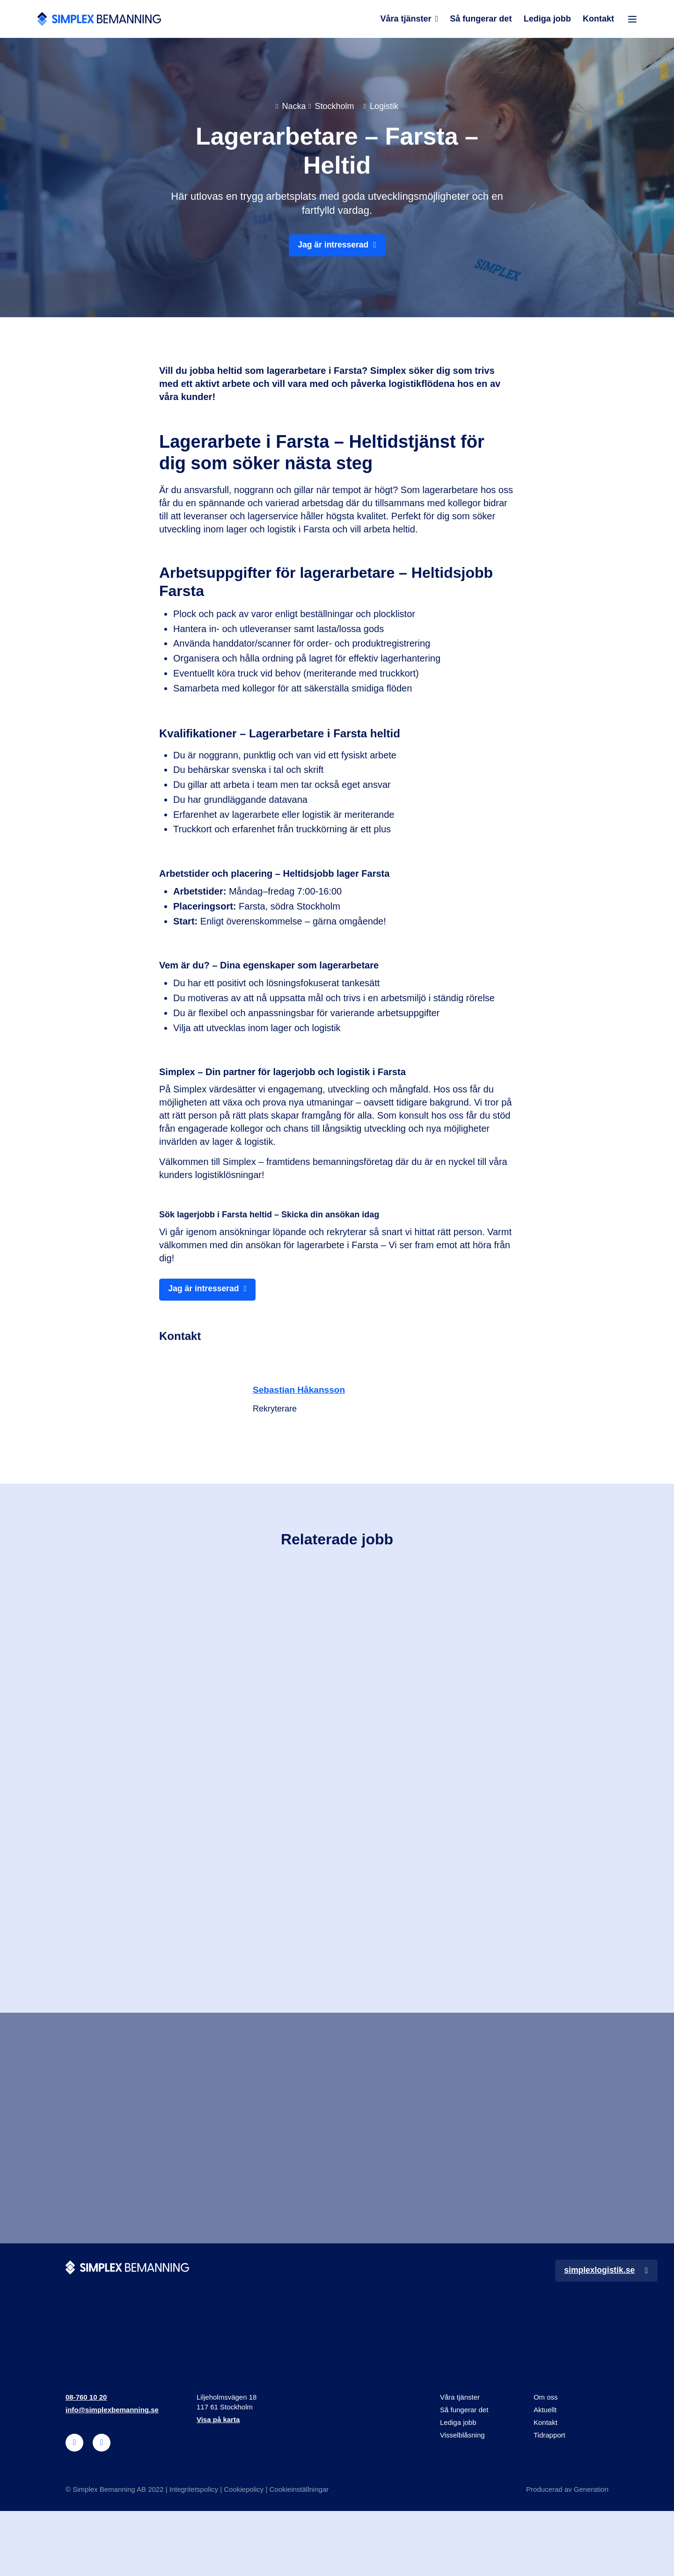  What do you see at coordinates (545, 2475) in the screenshot?
I see `Aktuellt` at bounding box center [545, 2475].